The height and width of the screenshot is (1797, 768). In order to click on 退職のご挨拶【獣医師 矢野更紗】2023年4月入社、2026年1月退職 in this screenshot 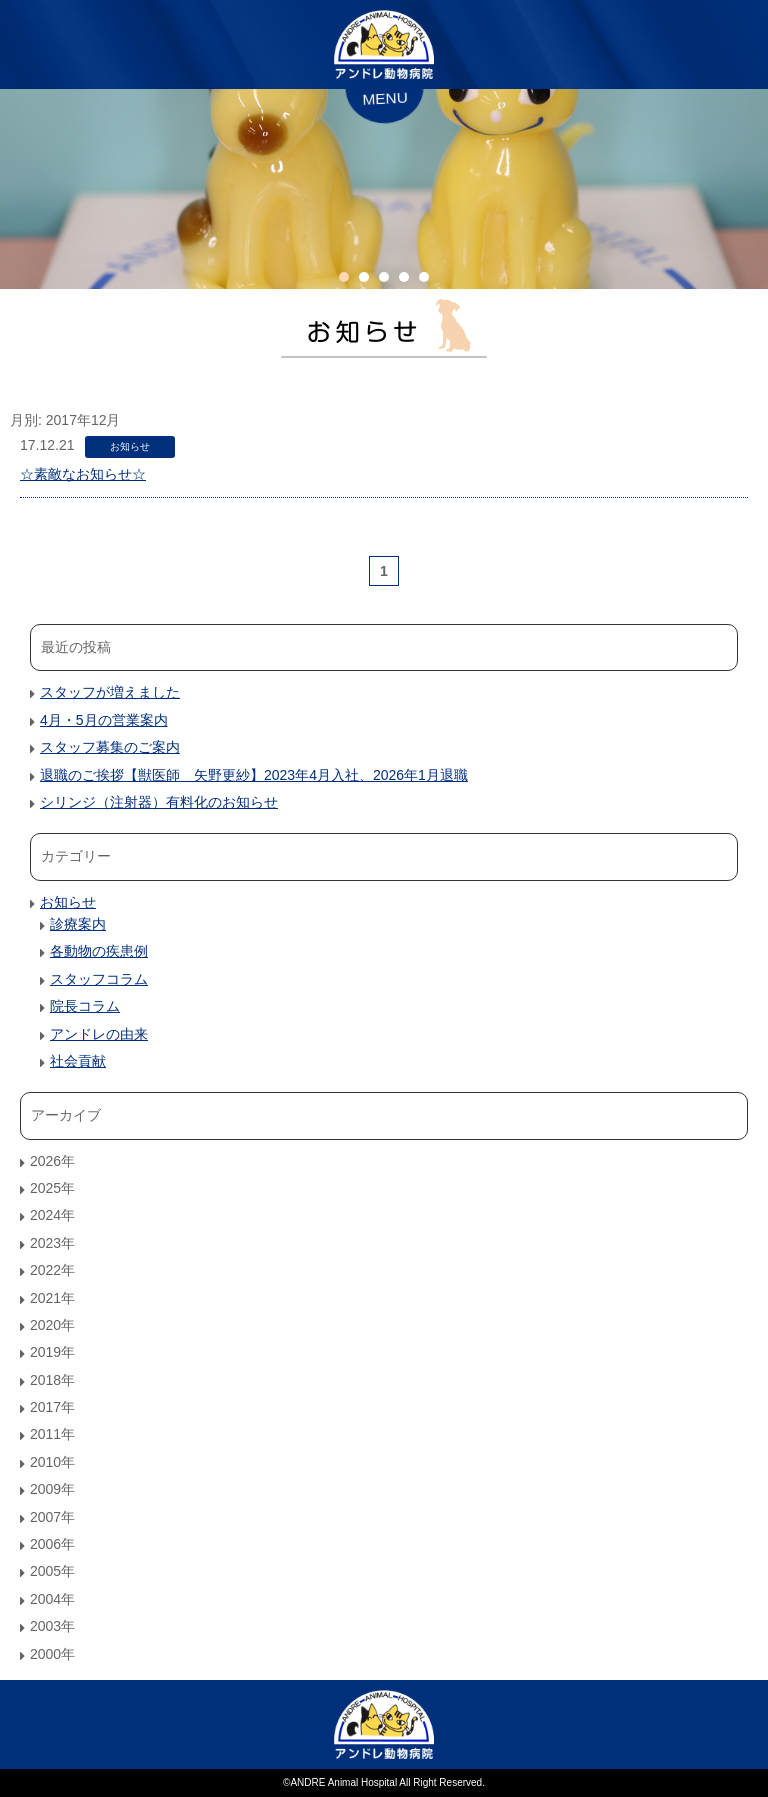, I will do `click(254, 775)`.